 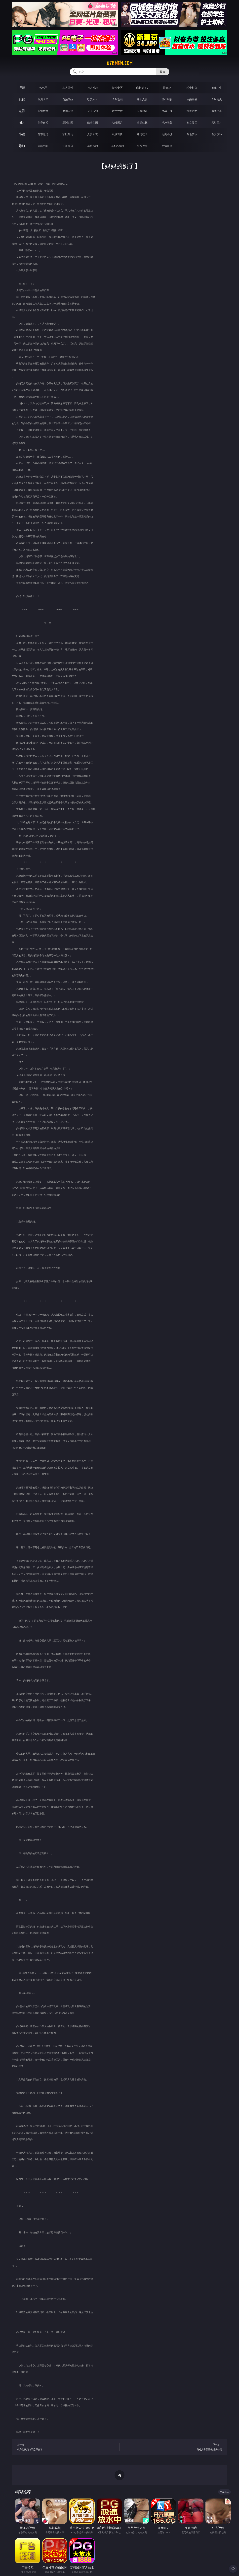 What do you see at coordinates (43, 87) in the screenshot?
I see `PG电子` at bounding box center [43, 87].